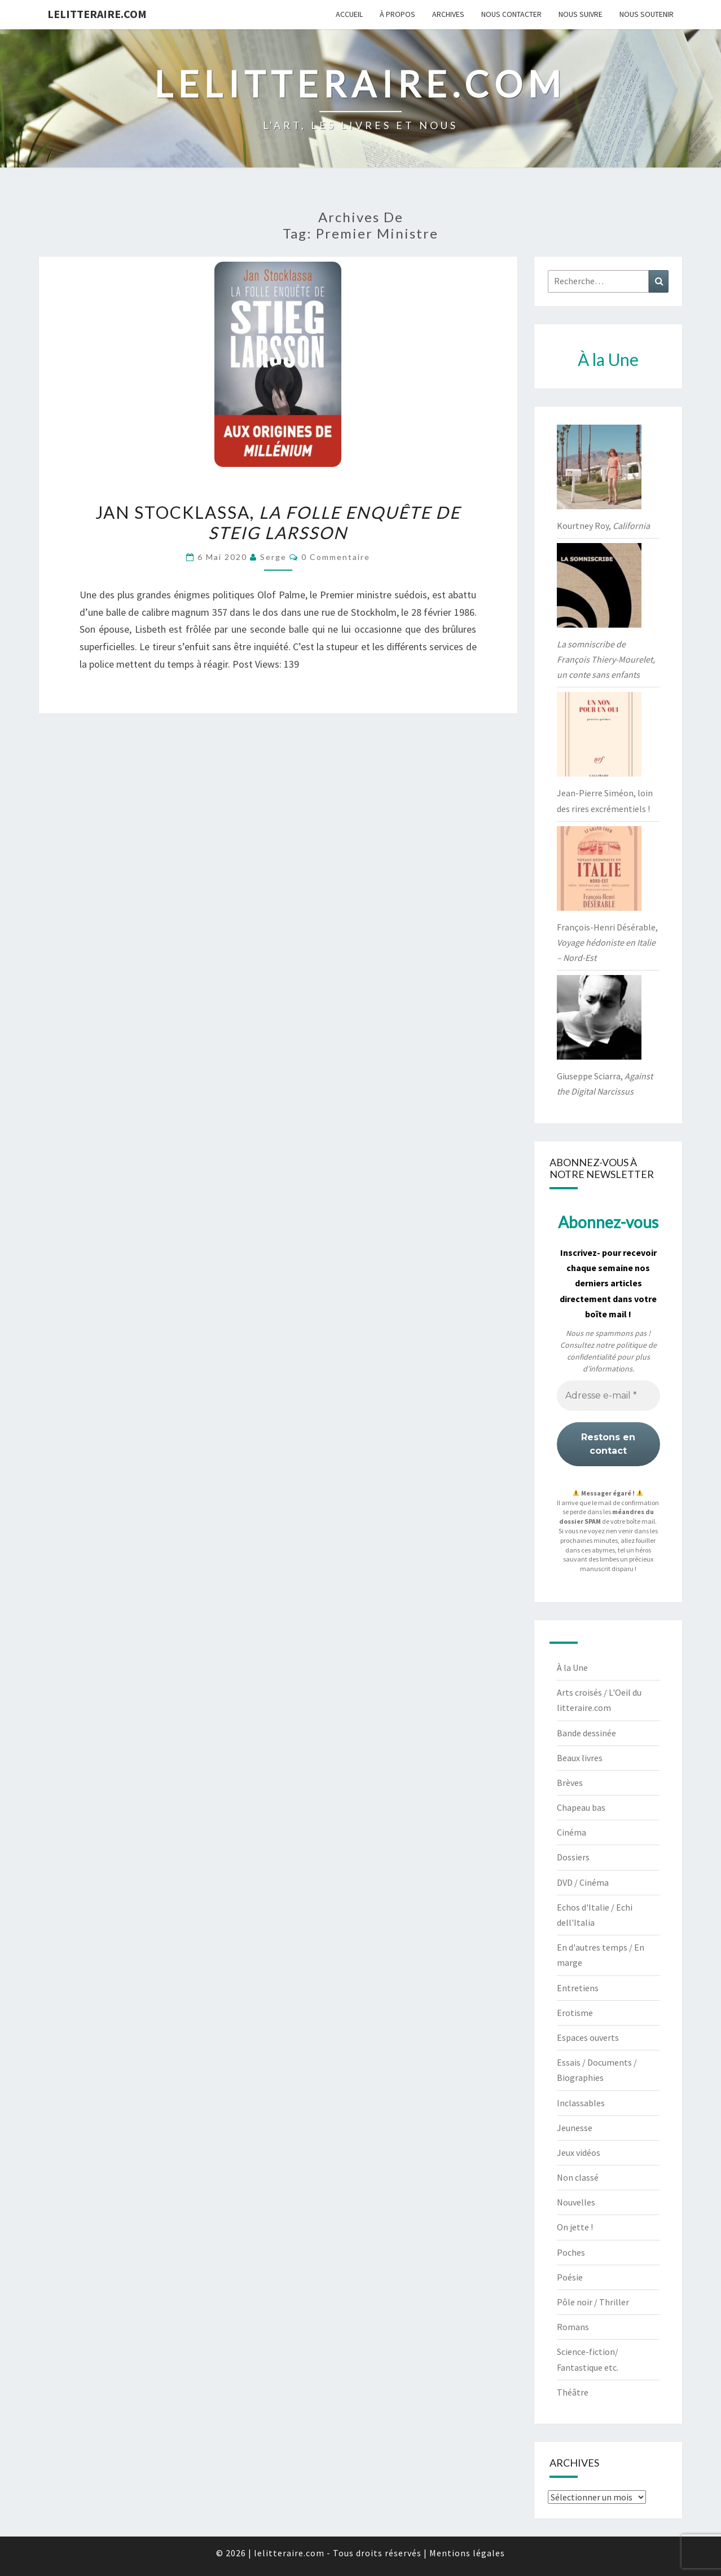 The height and width of the screenshot is (2576, 721). Describe the element at coordinates (571, 1832) in the screenshot. I see `Cinéma` at that location.